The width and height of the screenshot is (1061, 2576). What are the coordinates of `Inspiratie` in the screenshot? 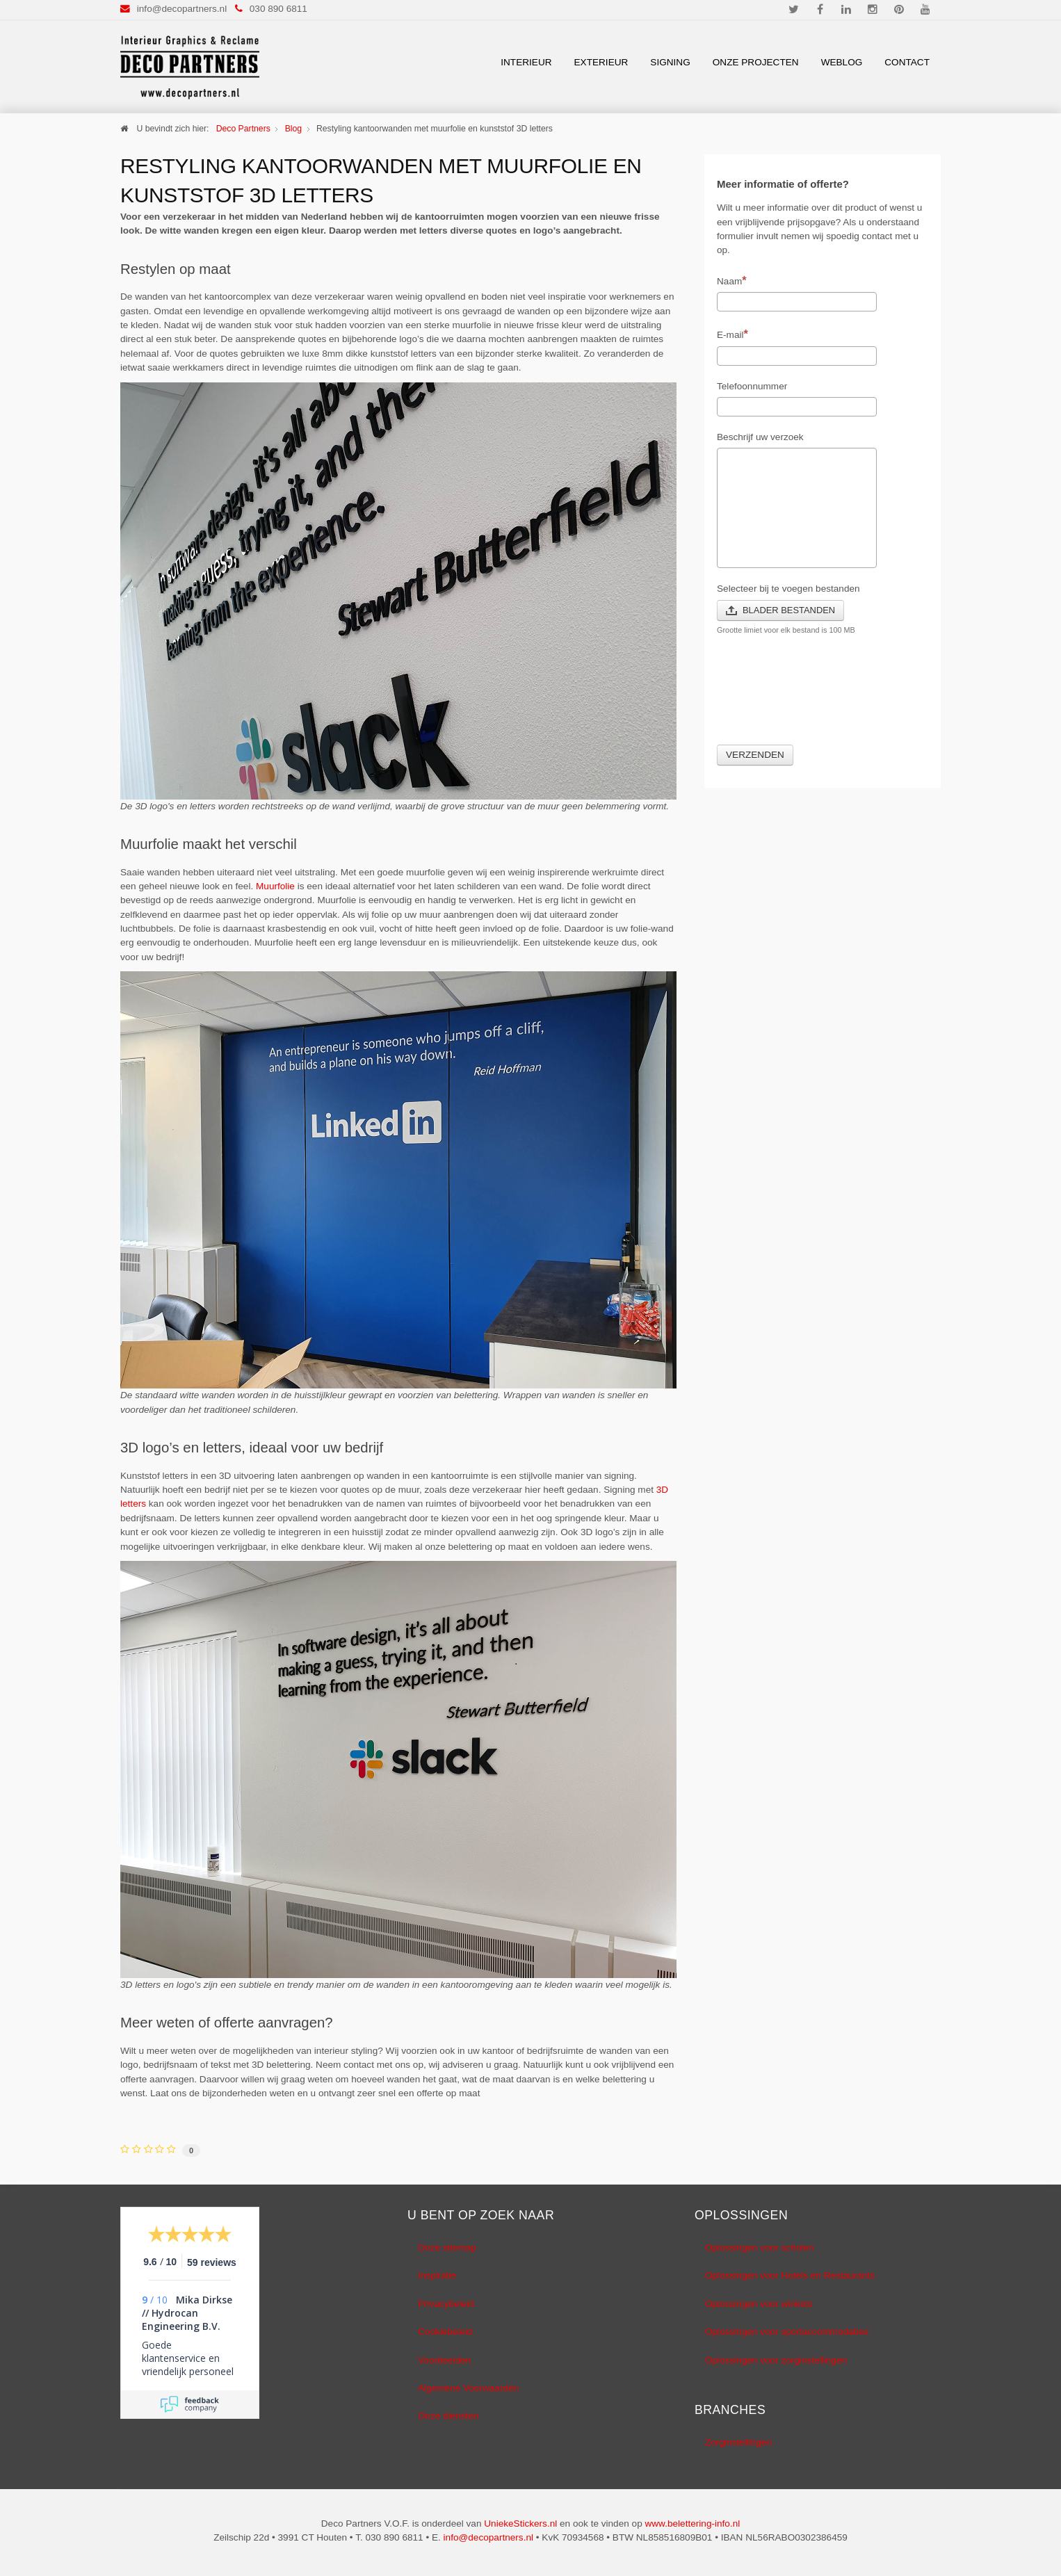 It's located at (437, 2275).